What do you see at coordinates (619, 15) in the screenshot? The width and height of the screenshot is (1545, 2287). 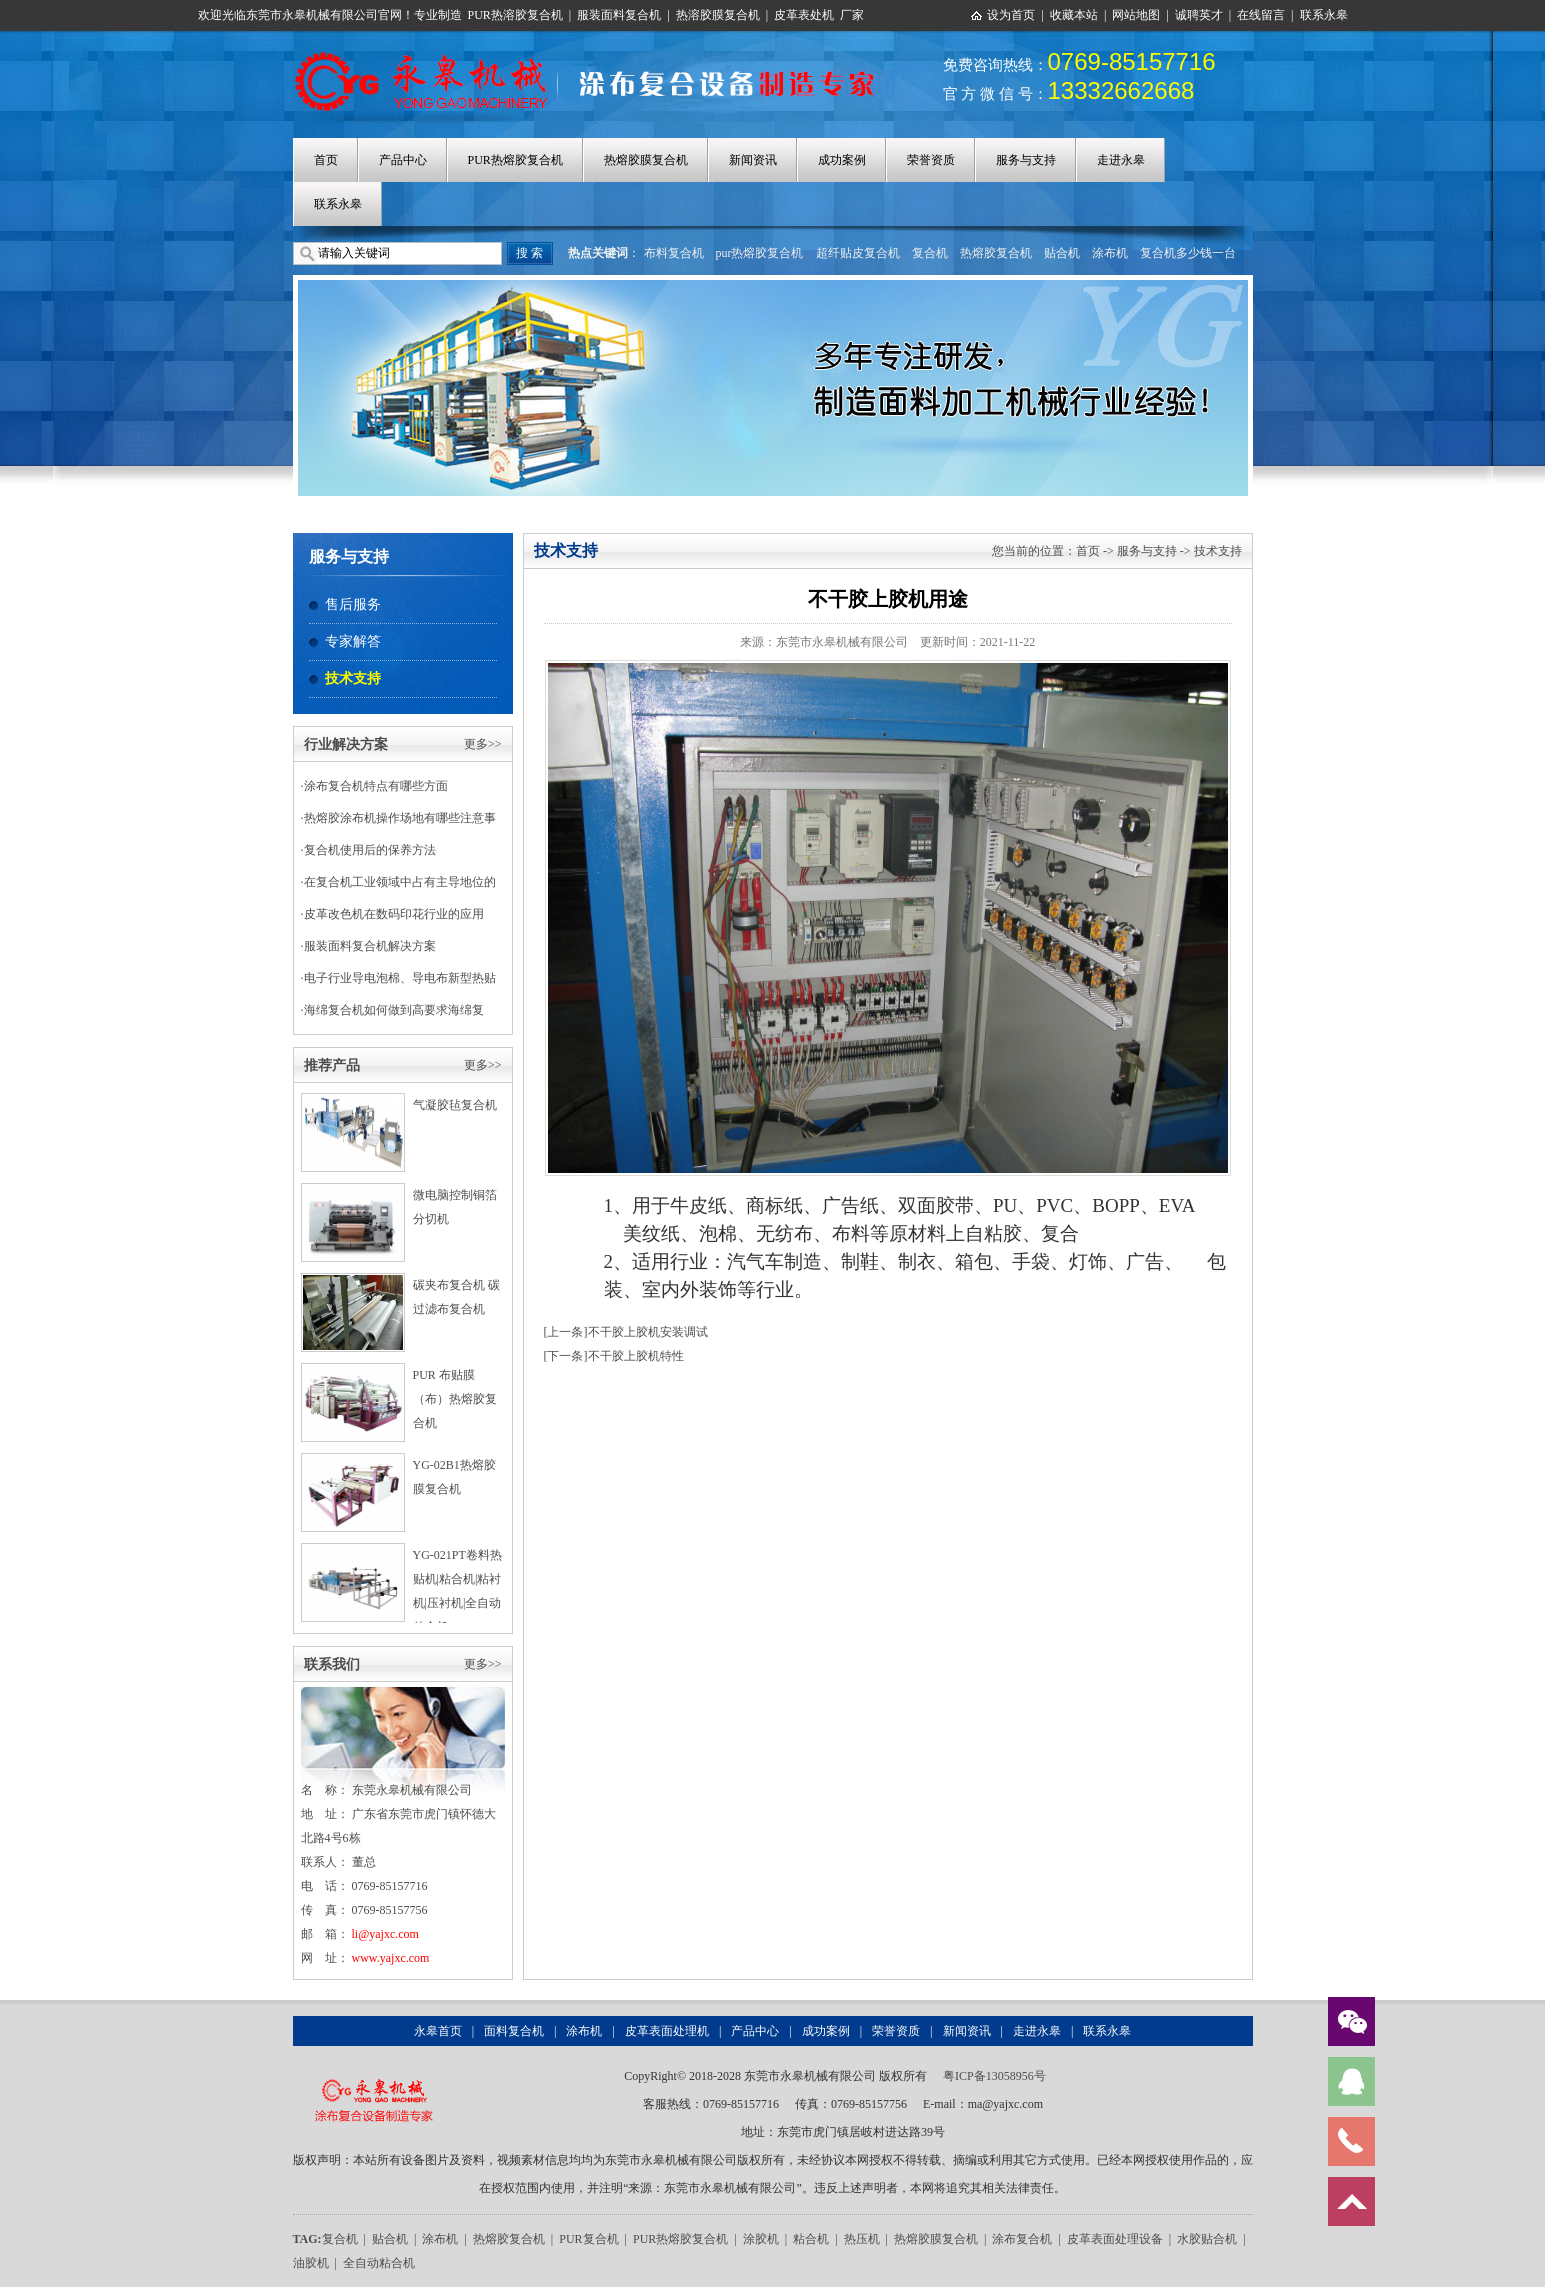 I see `服装面料复合机` at bounding box center [619, 15].